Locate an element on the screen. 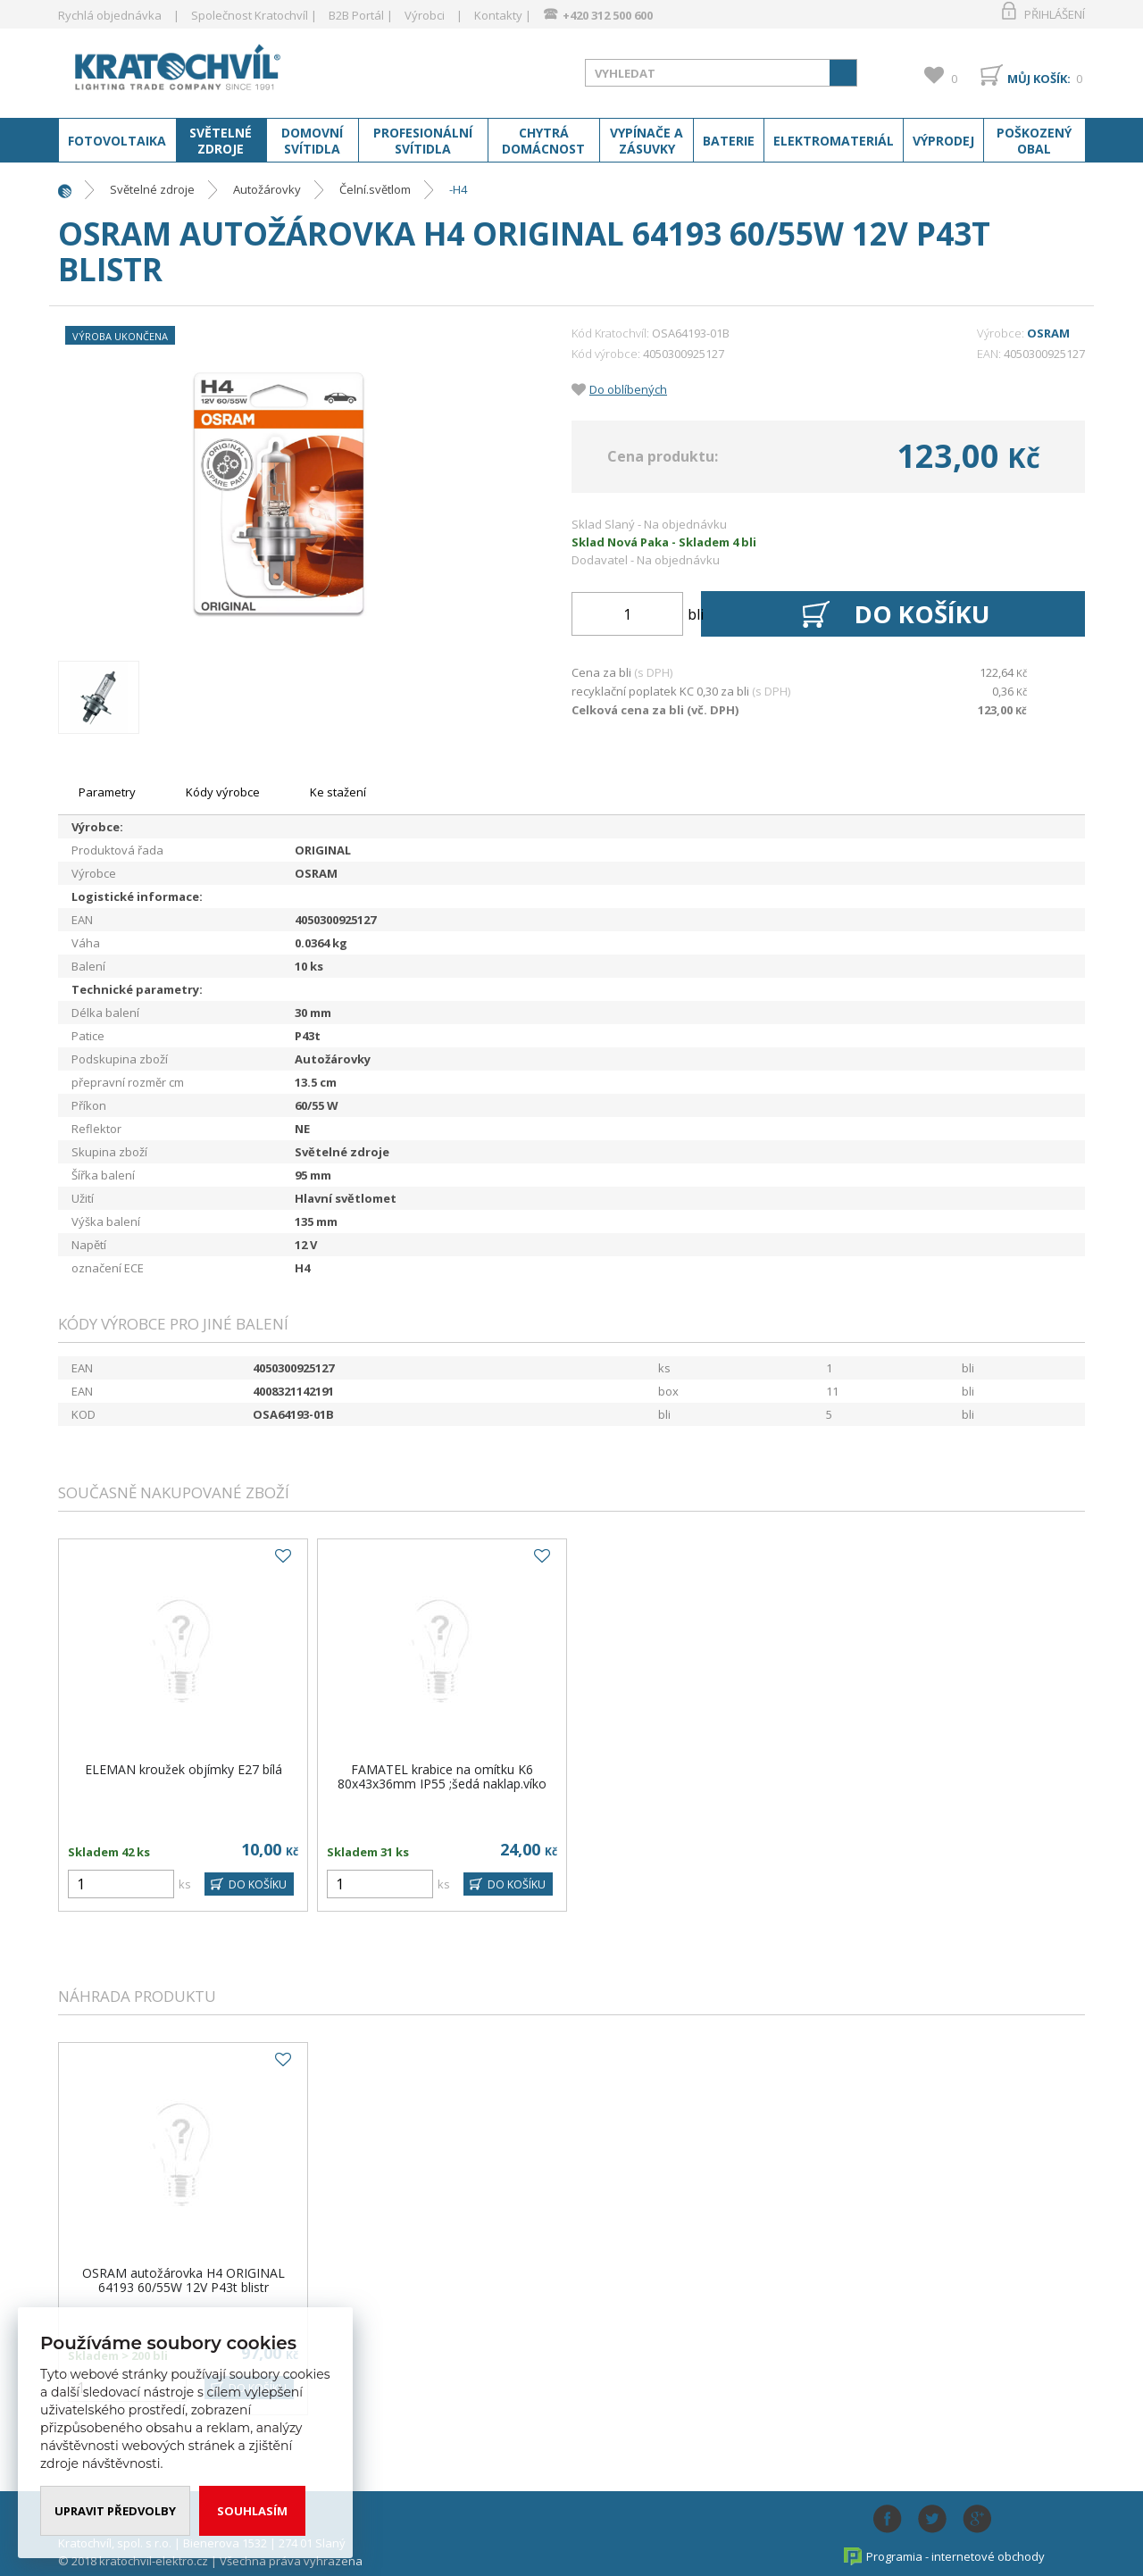 The width and height of the screenshot is (1143, 2576). FAMATEL krabice na omítku K6 80x43x36mm IP55 ;šedá naklap.víko is located at coordinates (442, 1776).